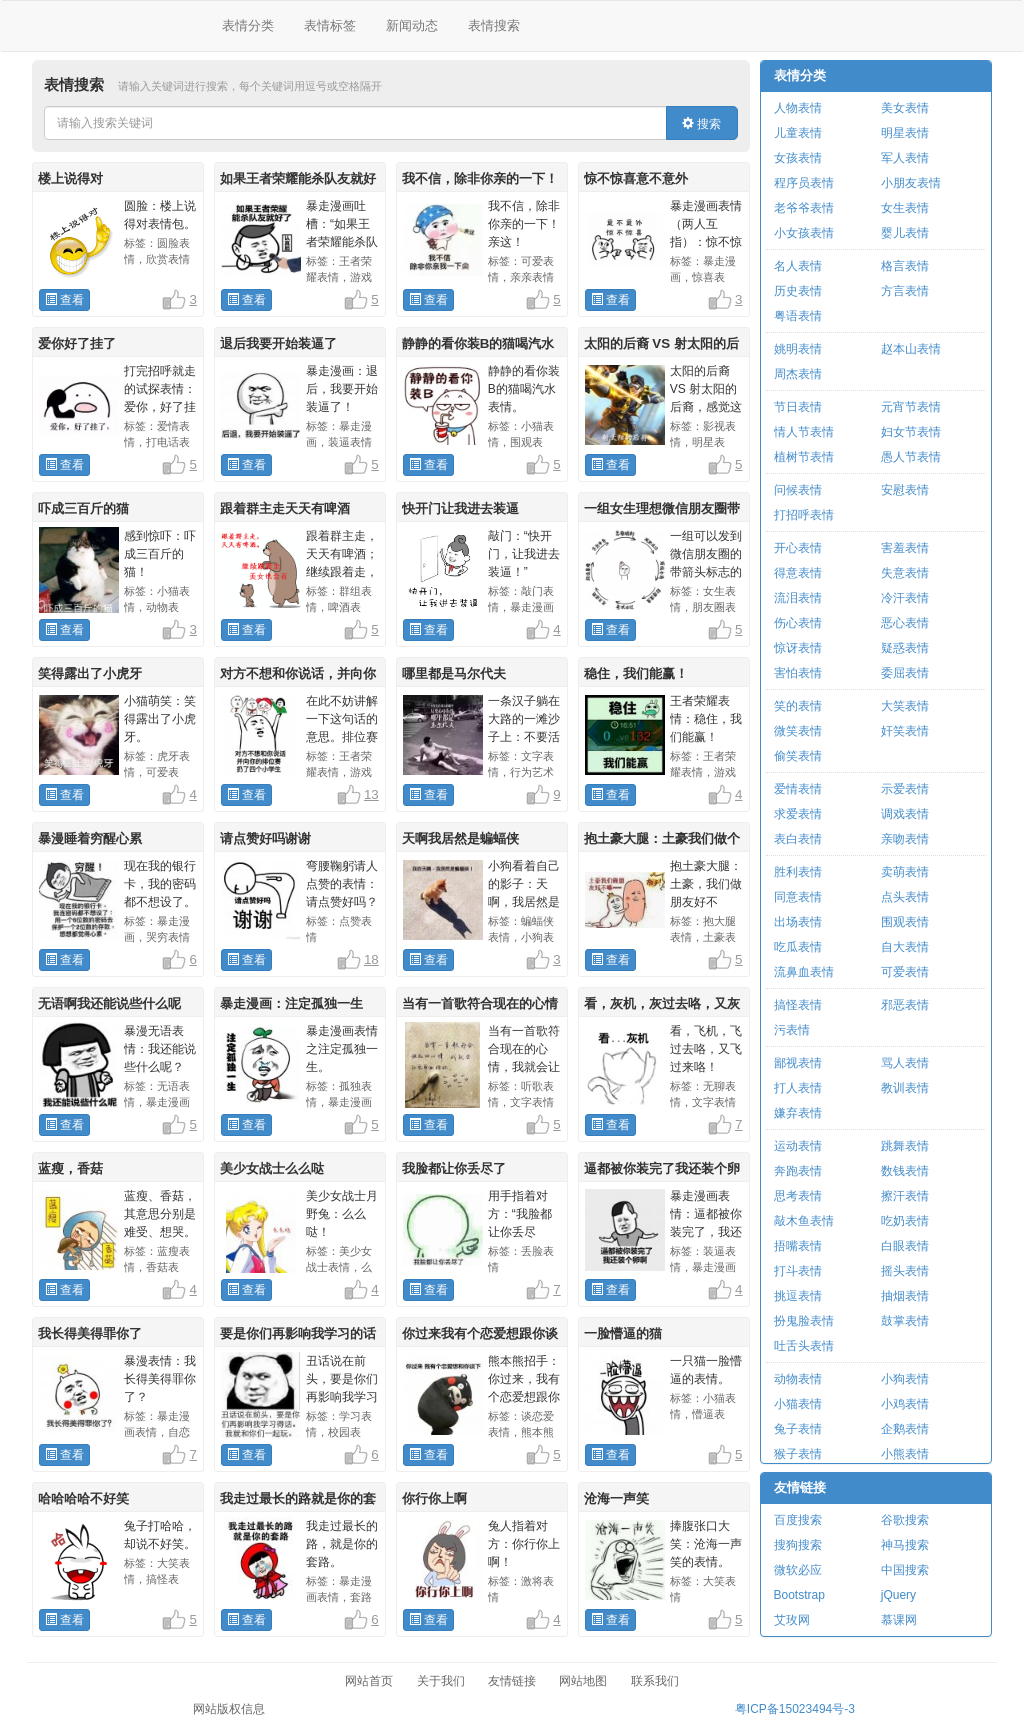  Describe the element at coordinates (798, 1570) in the screenshot. I see `微软必应` at that location.